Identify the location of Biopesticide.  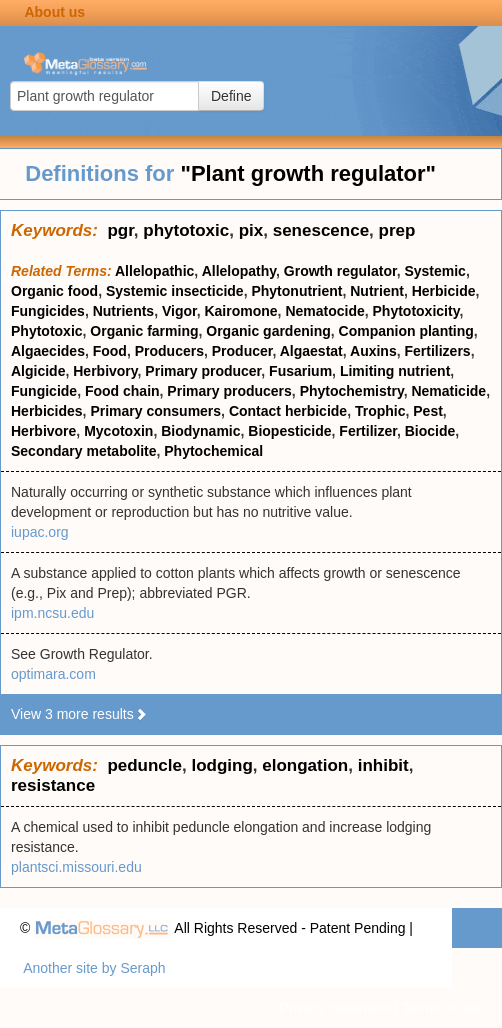
(289, 431).